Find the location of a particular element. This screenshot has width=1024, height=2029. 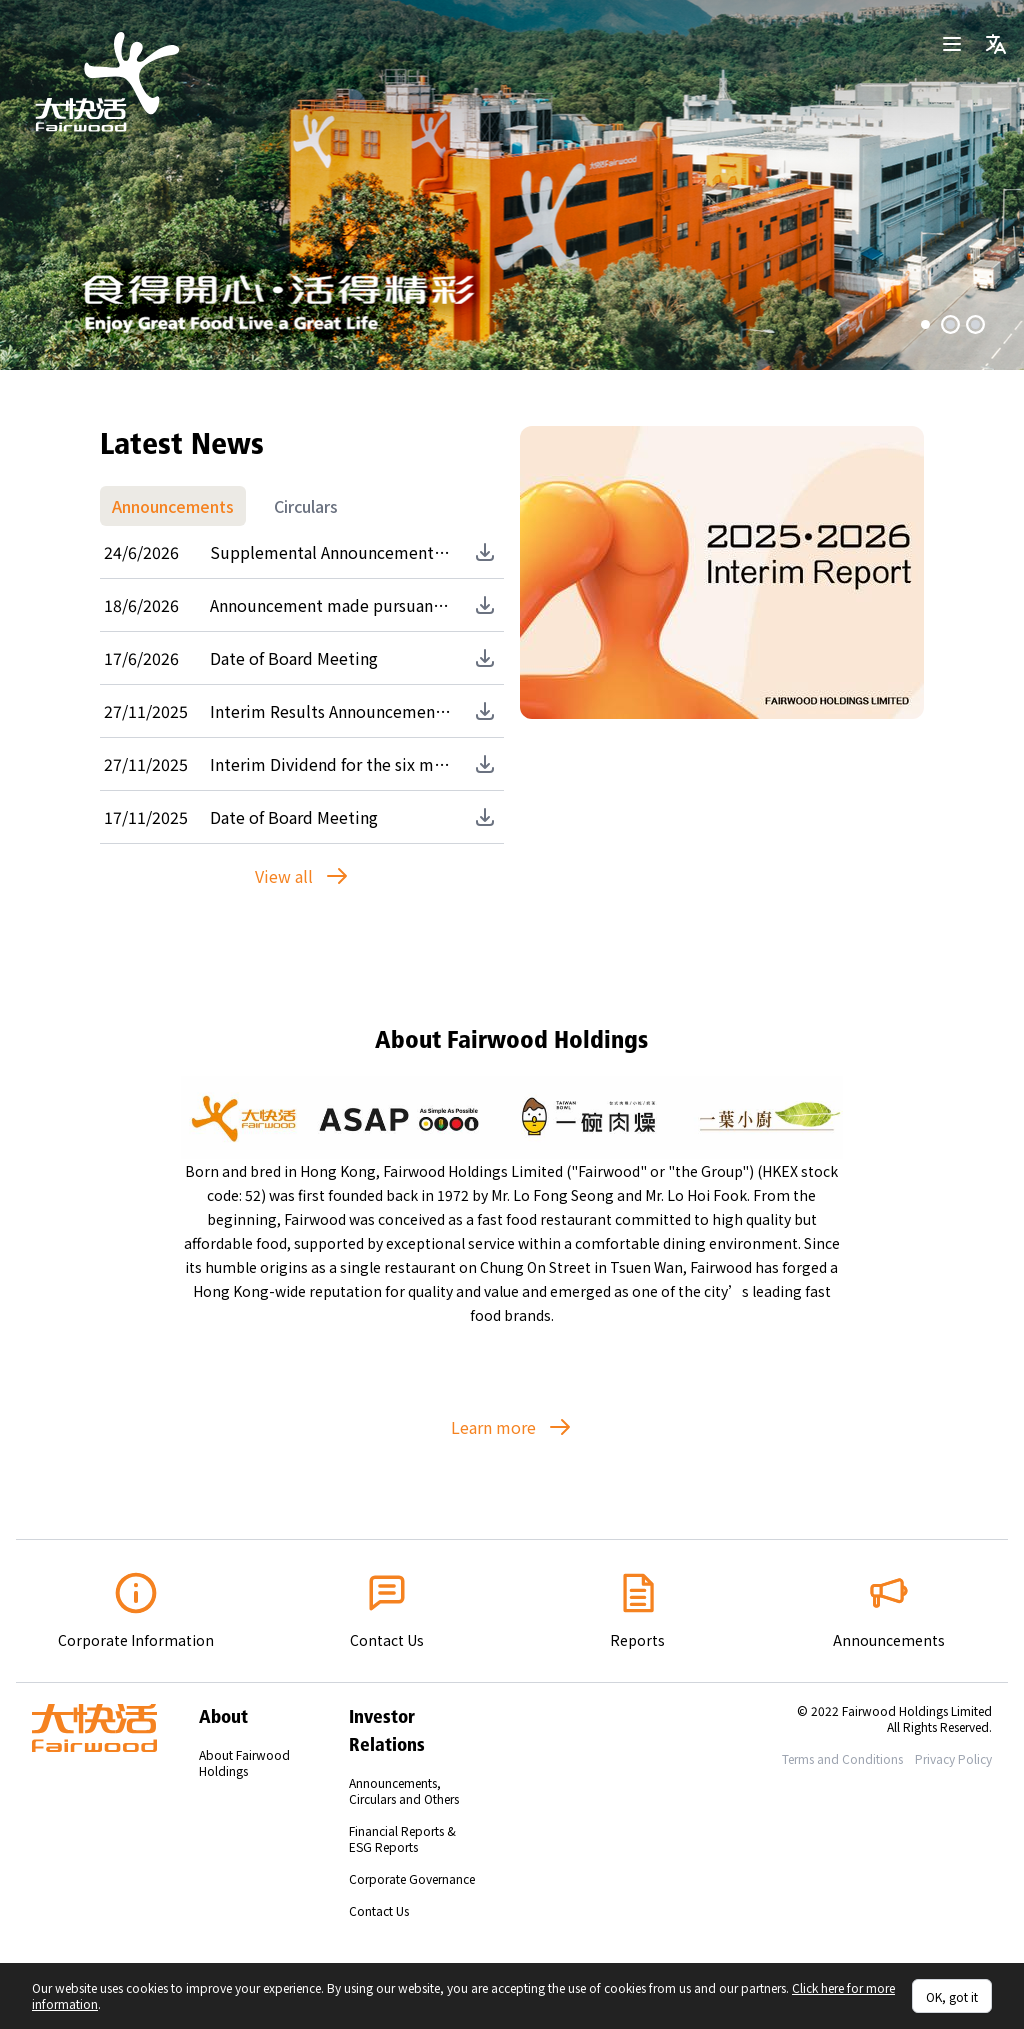

About Fairwood Holdings is located at coordinates (244, 1762).